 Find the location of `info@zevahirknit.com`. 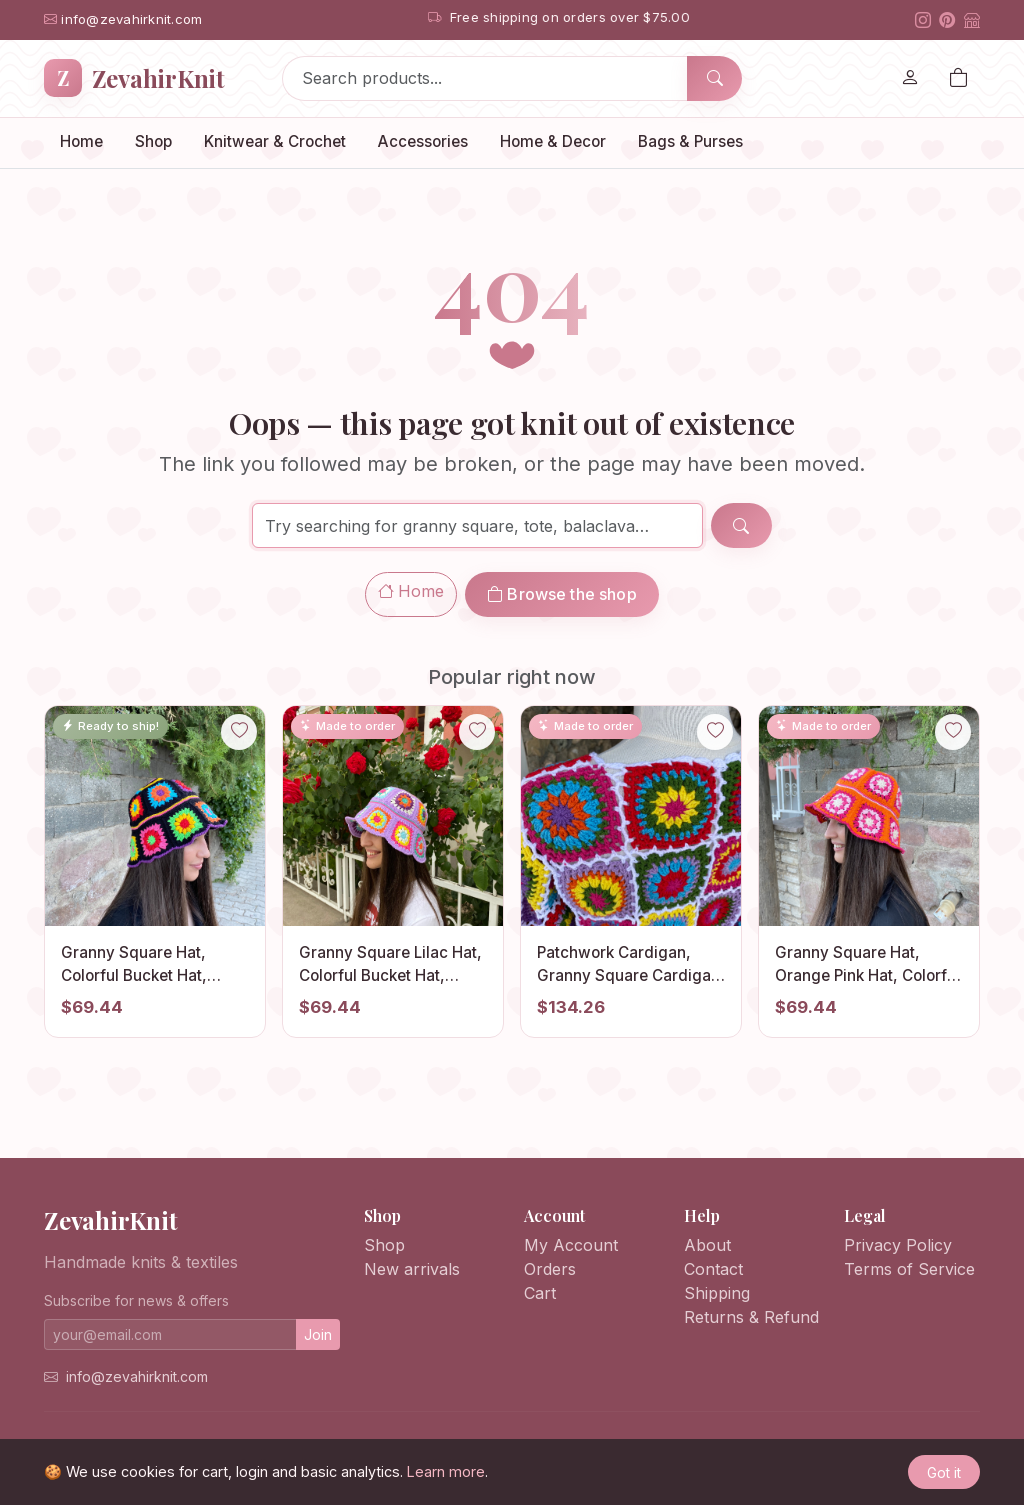

info@zevahirknit.com is located at coordinates (137, 1376).